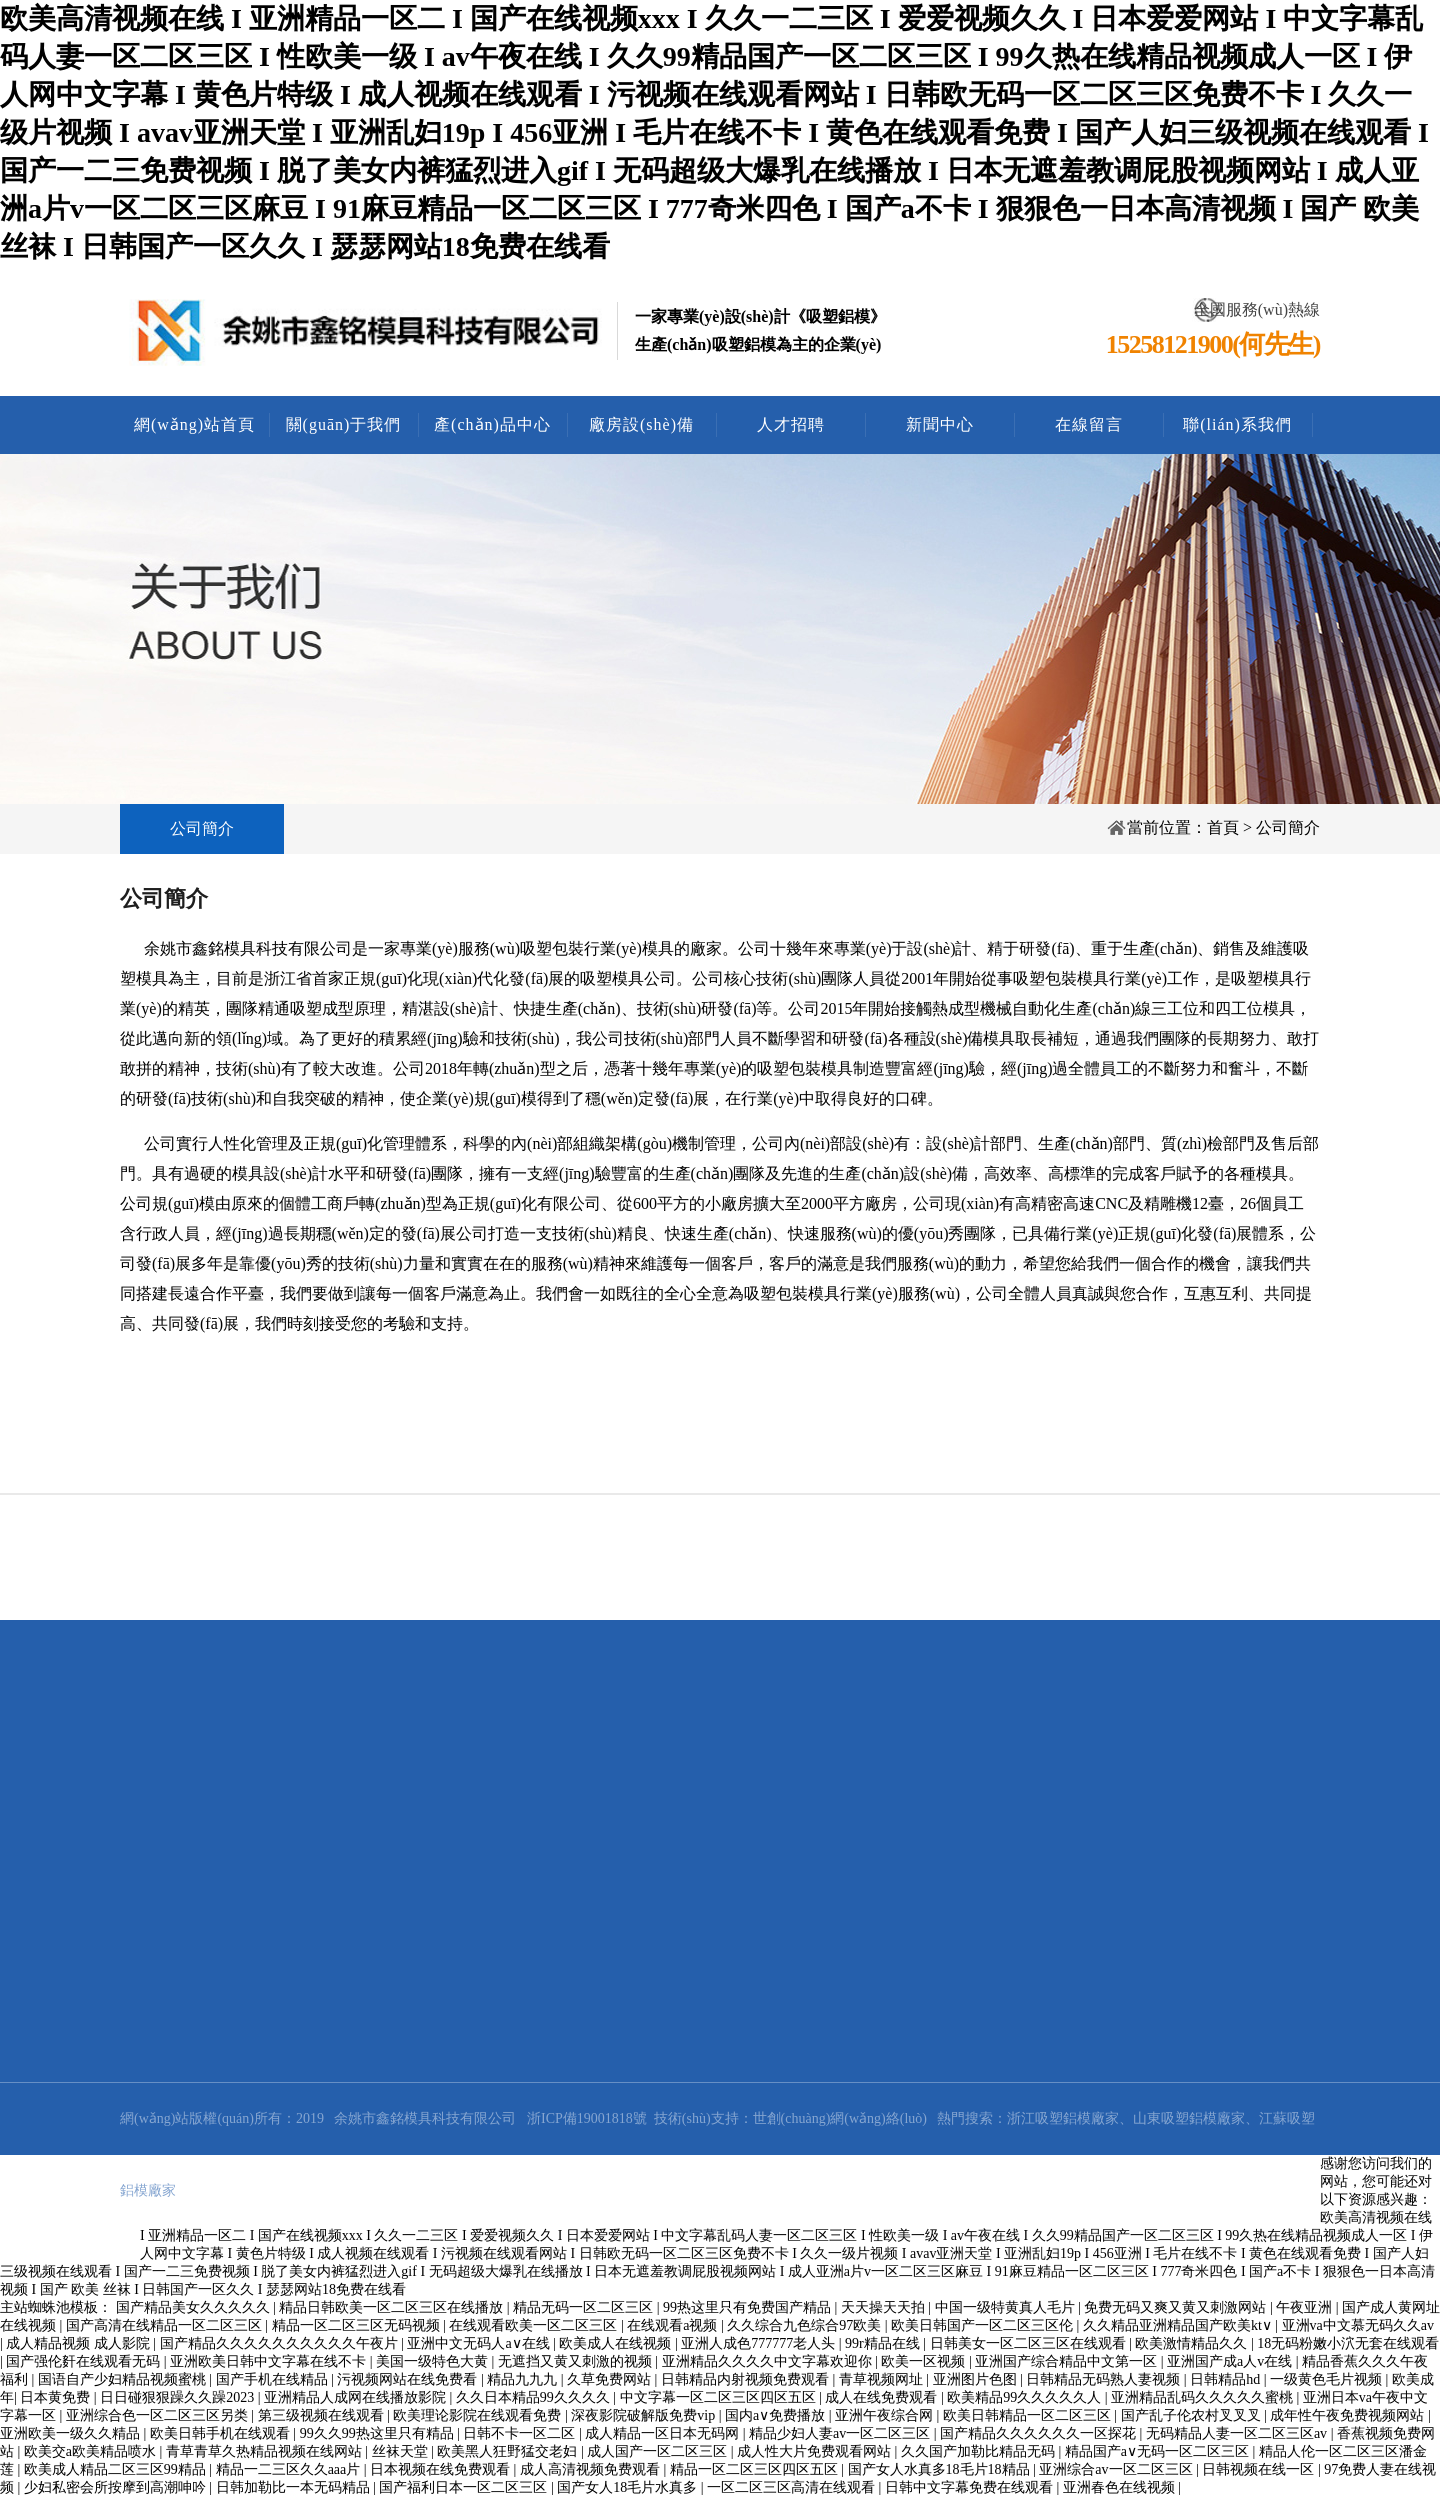 This screenshot has width=1440, height=2497. I want to click on 亚洲国产综合精品中文第一区, so click(1068, 2361).